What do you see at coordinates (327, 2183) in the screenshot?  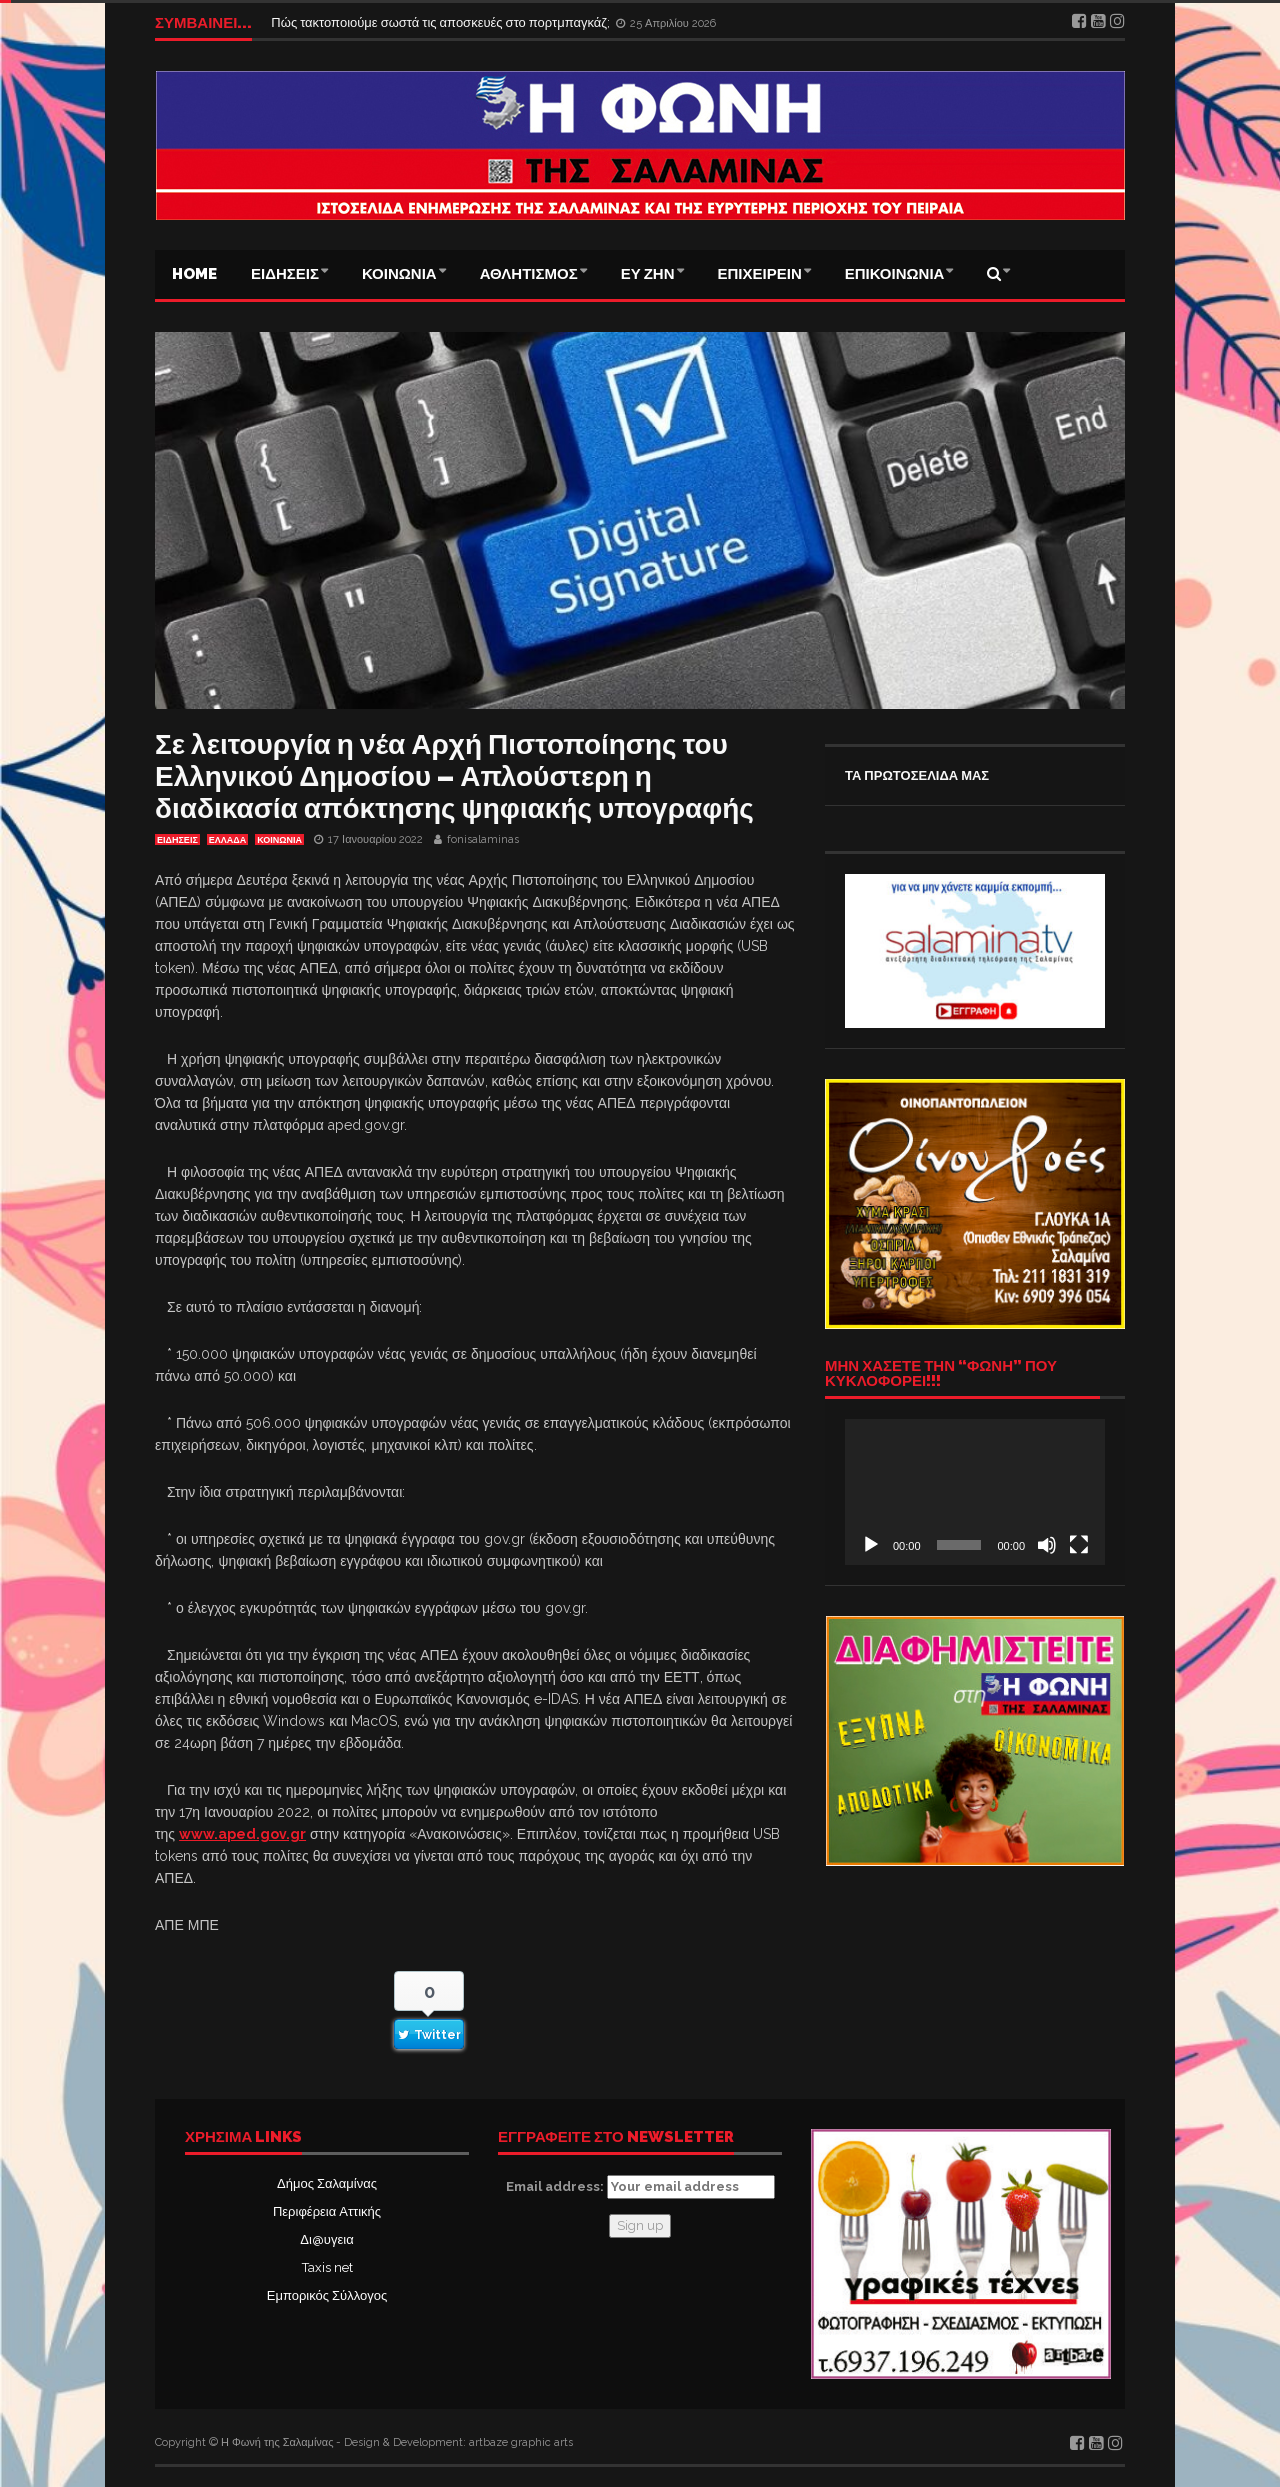 I see `Δήμος Σαλαμίνας` at bounding box center [327, 2183].